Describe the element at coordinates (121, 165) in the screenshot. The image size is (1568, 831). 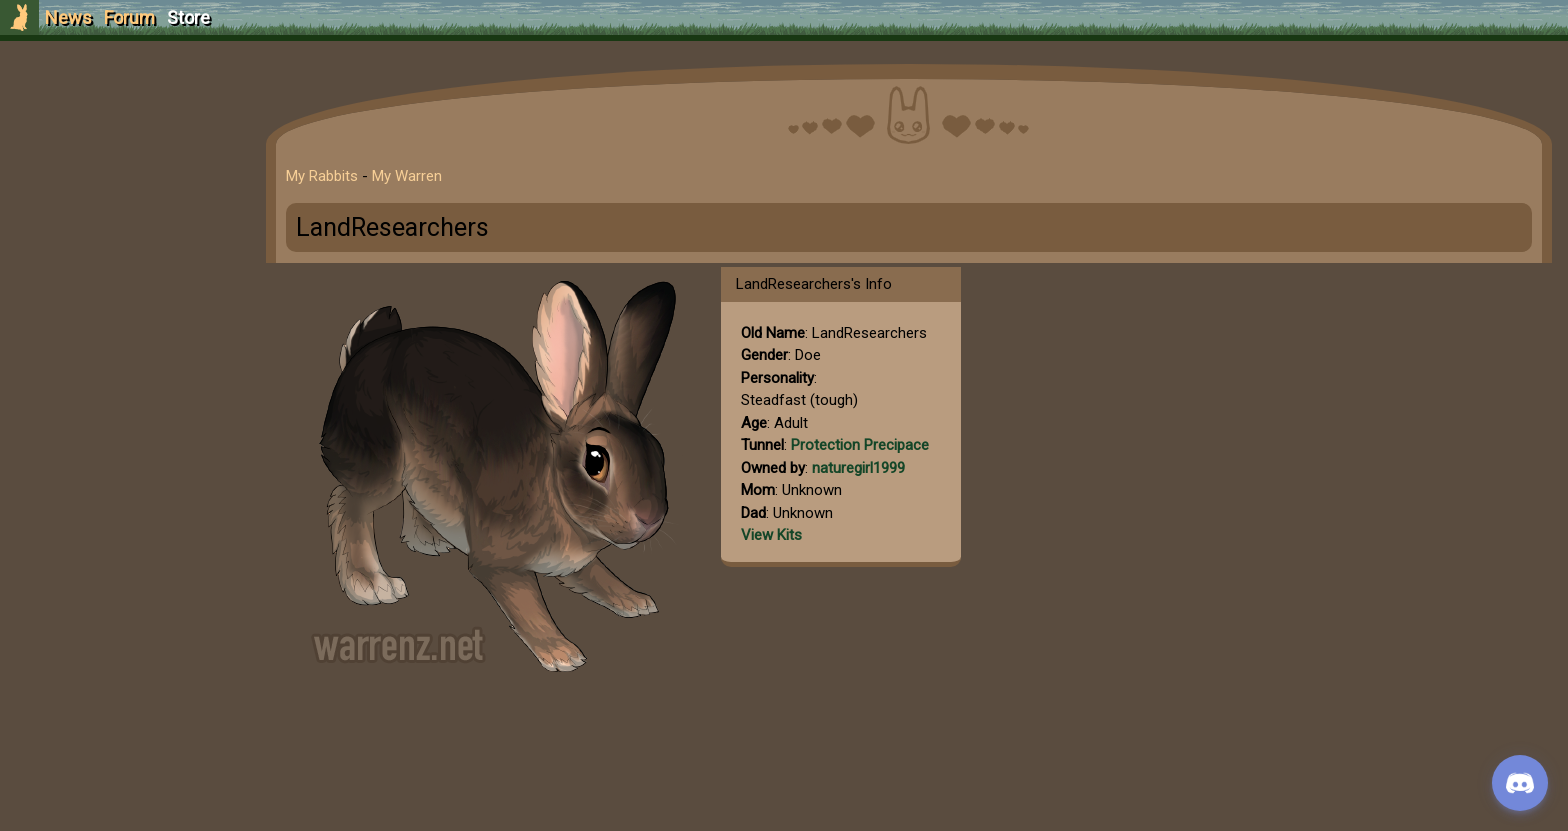
I see `Login` at that location.